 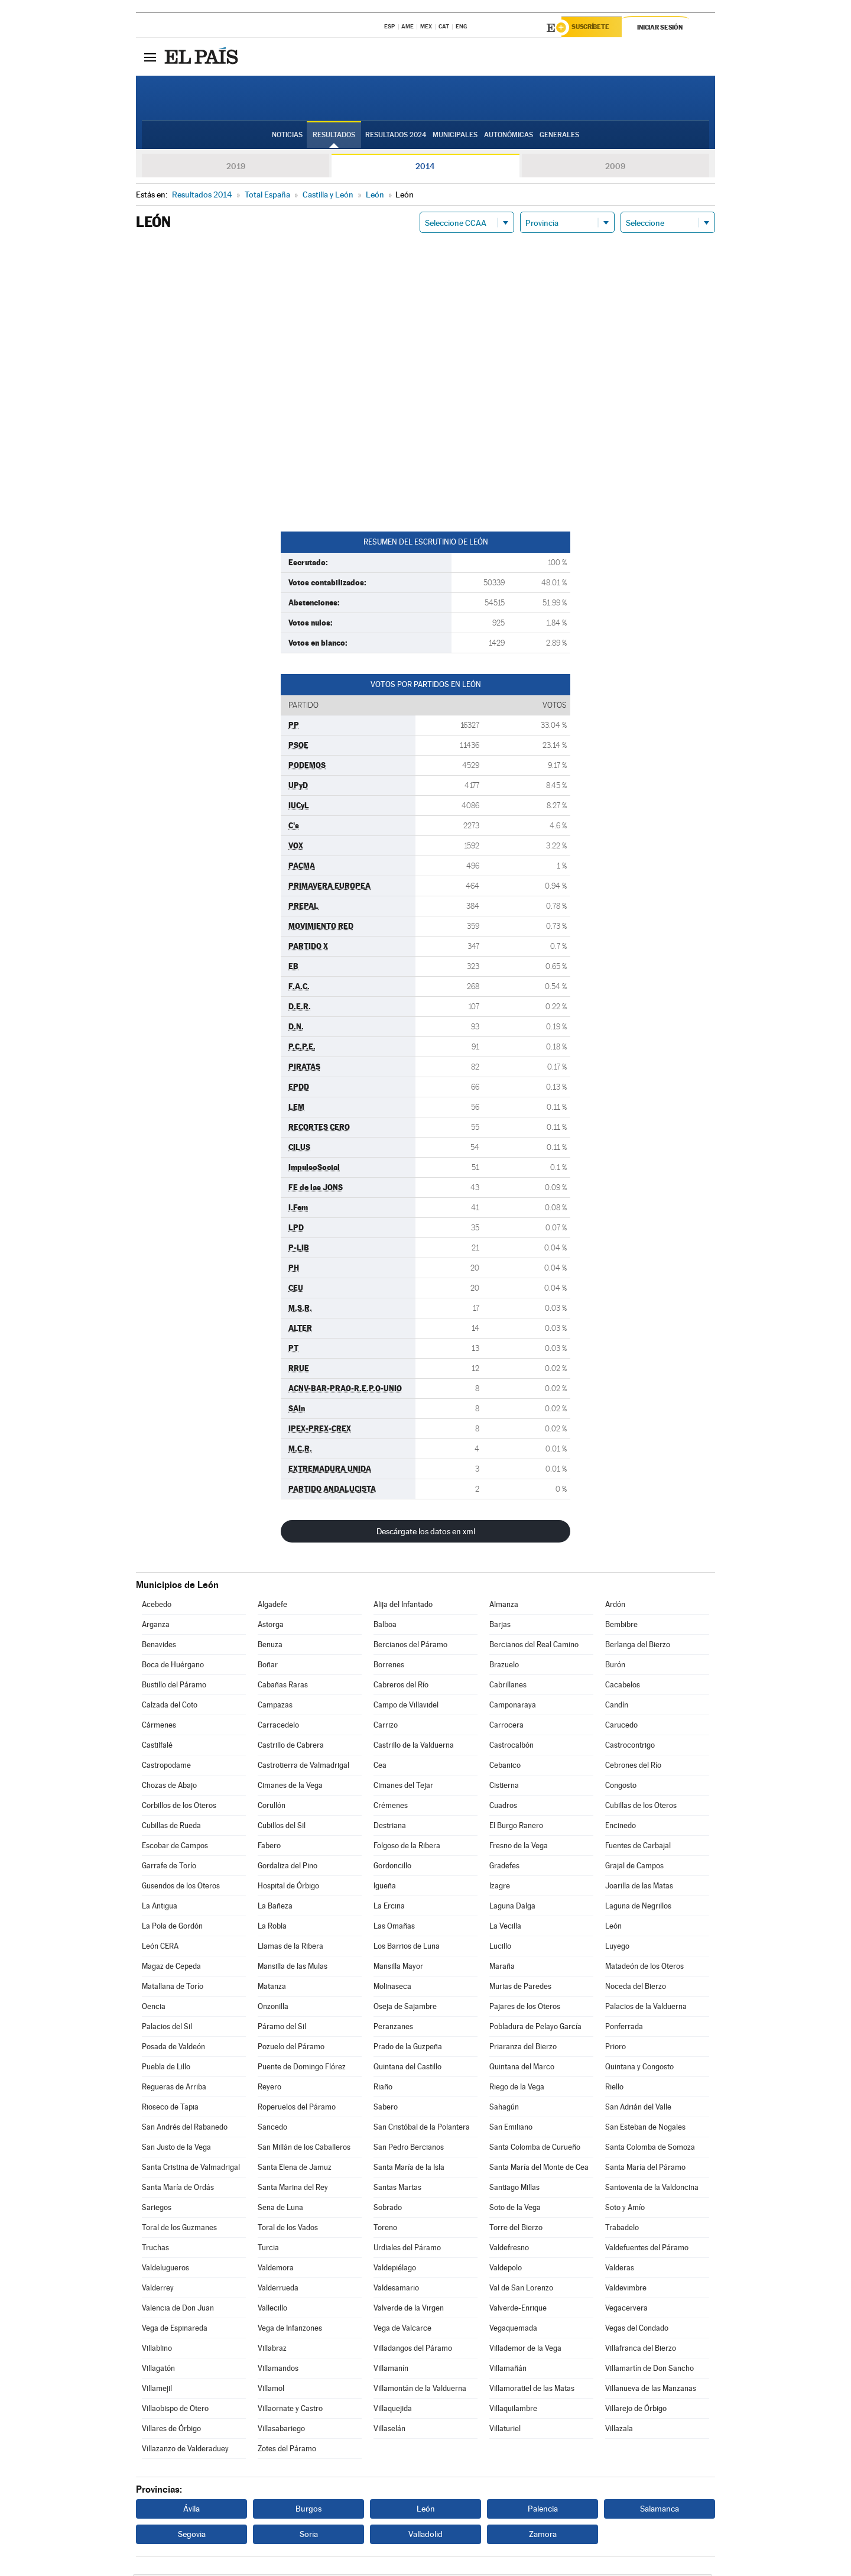 I want to click on Villamontán de la Valduerna, so click(x=419, y=2390).